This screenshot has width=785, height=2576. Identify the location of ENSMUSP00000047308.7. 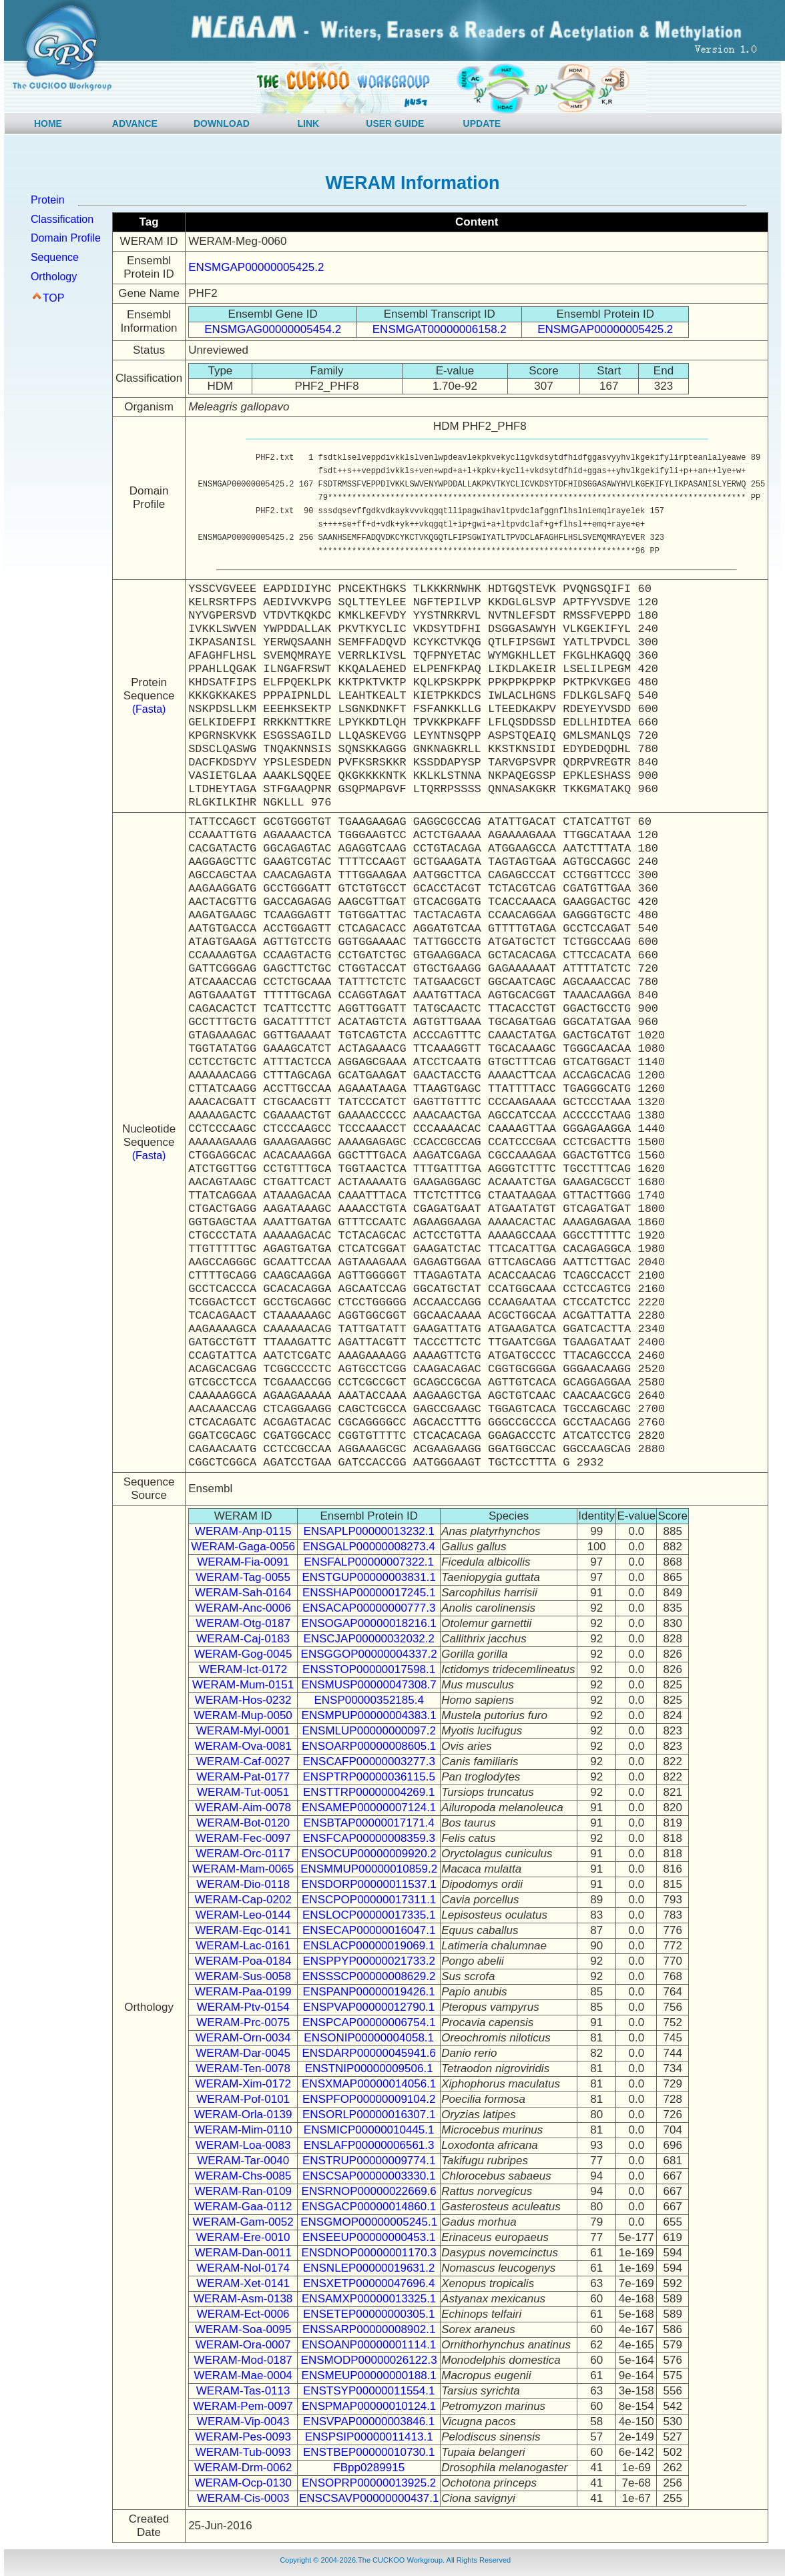
(369, 1684).